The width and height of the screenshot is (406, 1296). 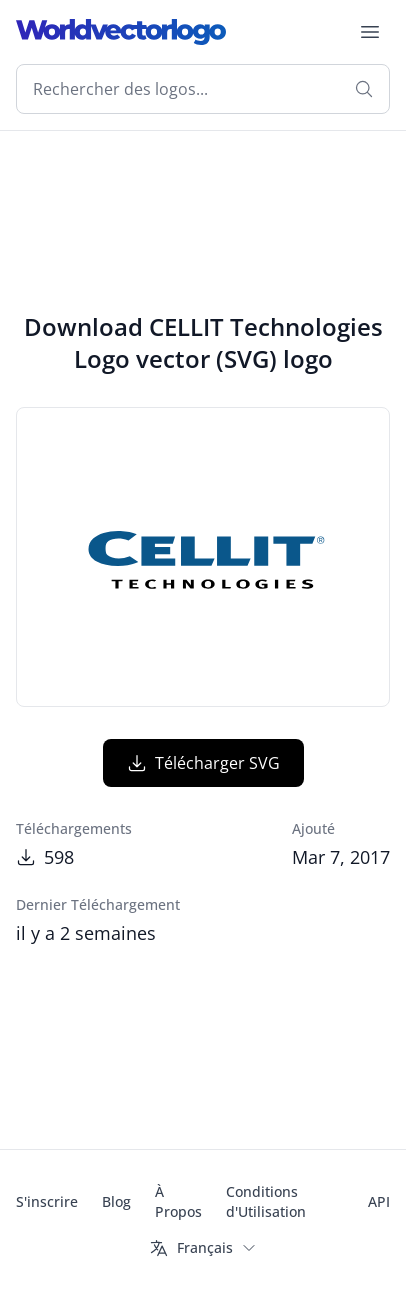 What do you see at coordinates (47, 1201) in the screenshot?
I see `S'inscrire` at bounding box center [47, 1201].